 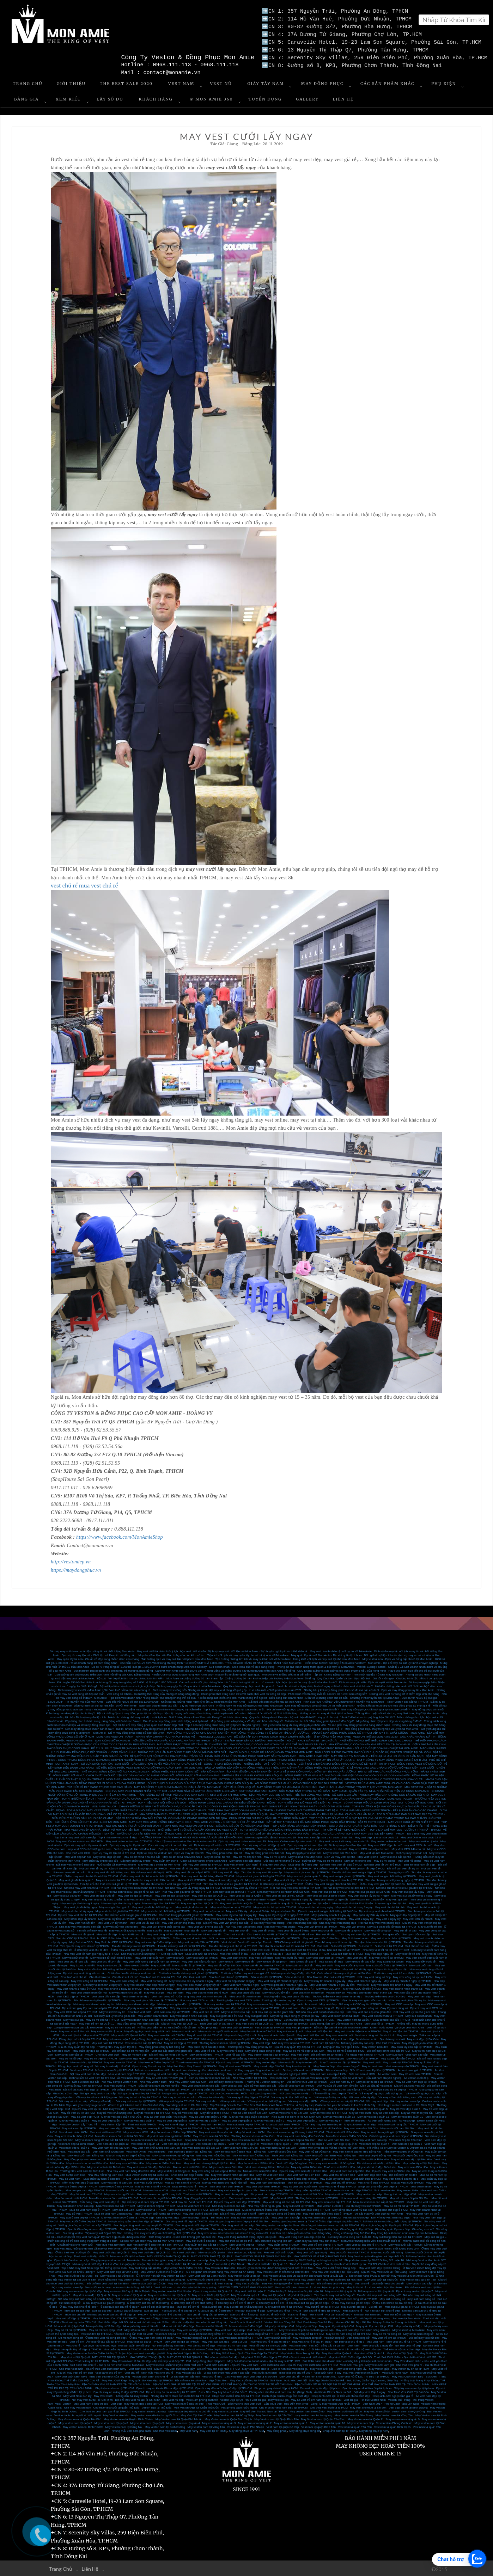 What do you see at coordinates (171, 1654) in the screenshot?
I see `May áo sơ mi tận nơi - Đặc trưng của các kiểu cổ áo` at bounding box center [171, 1654].